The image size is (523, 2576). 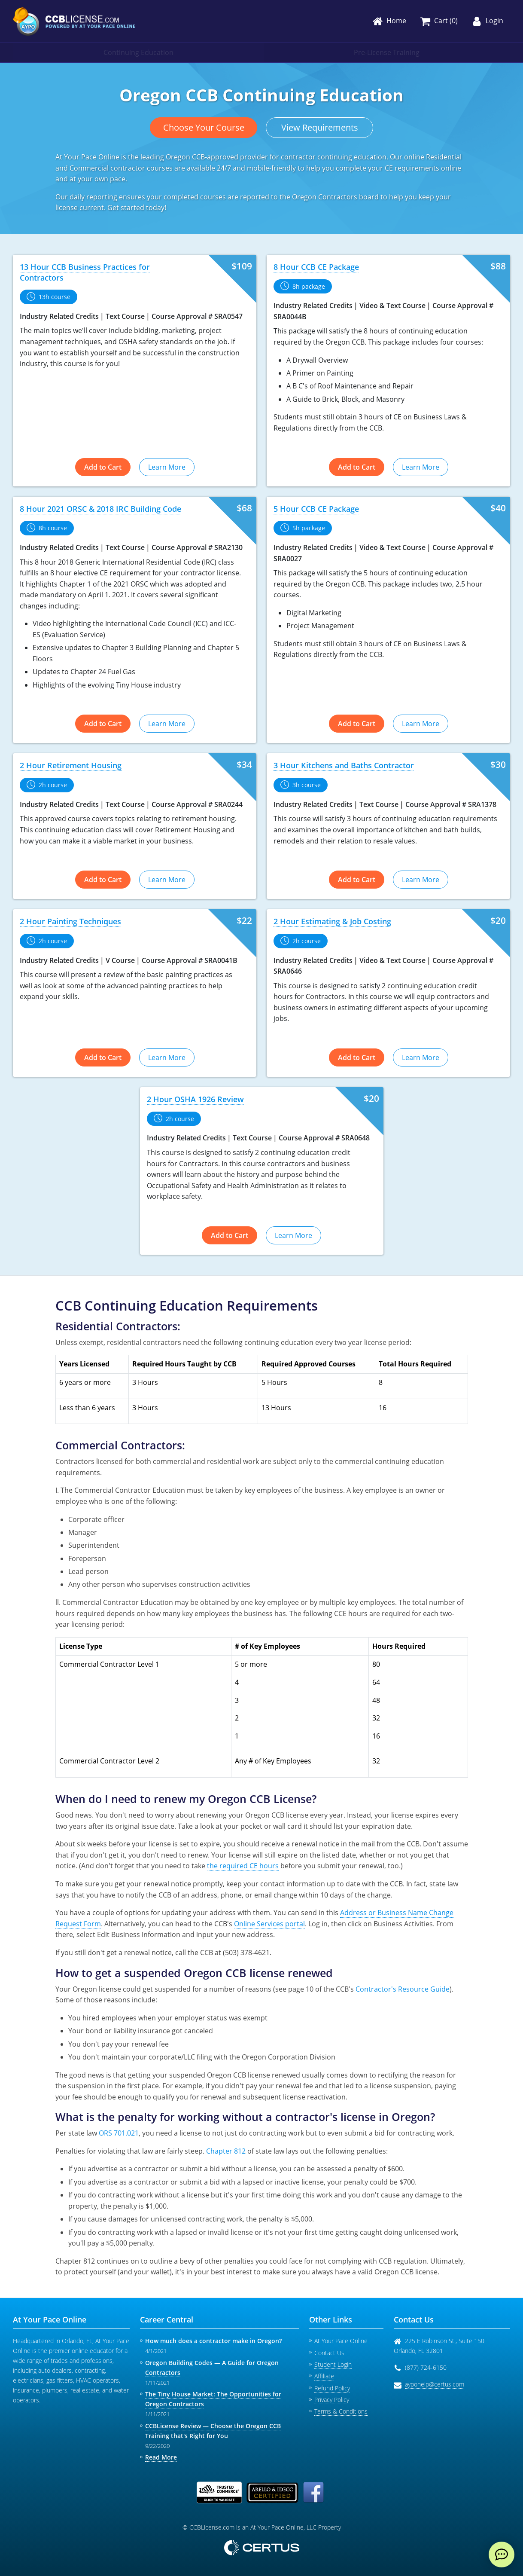 What do you see at coordinates (341, 2411) in the screenshot?
I see `Terms & Conditions` at bounding box center [341, 2411].